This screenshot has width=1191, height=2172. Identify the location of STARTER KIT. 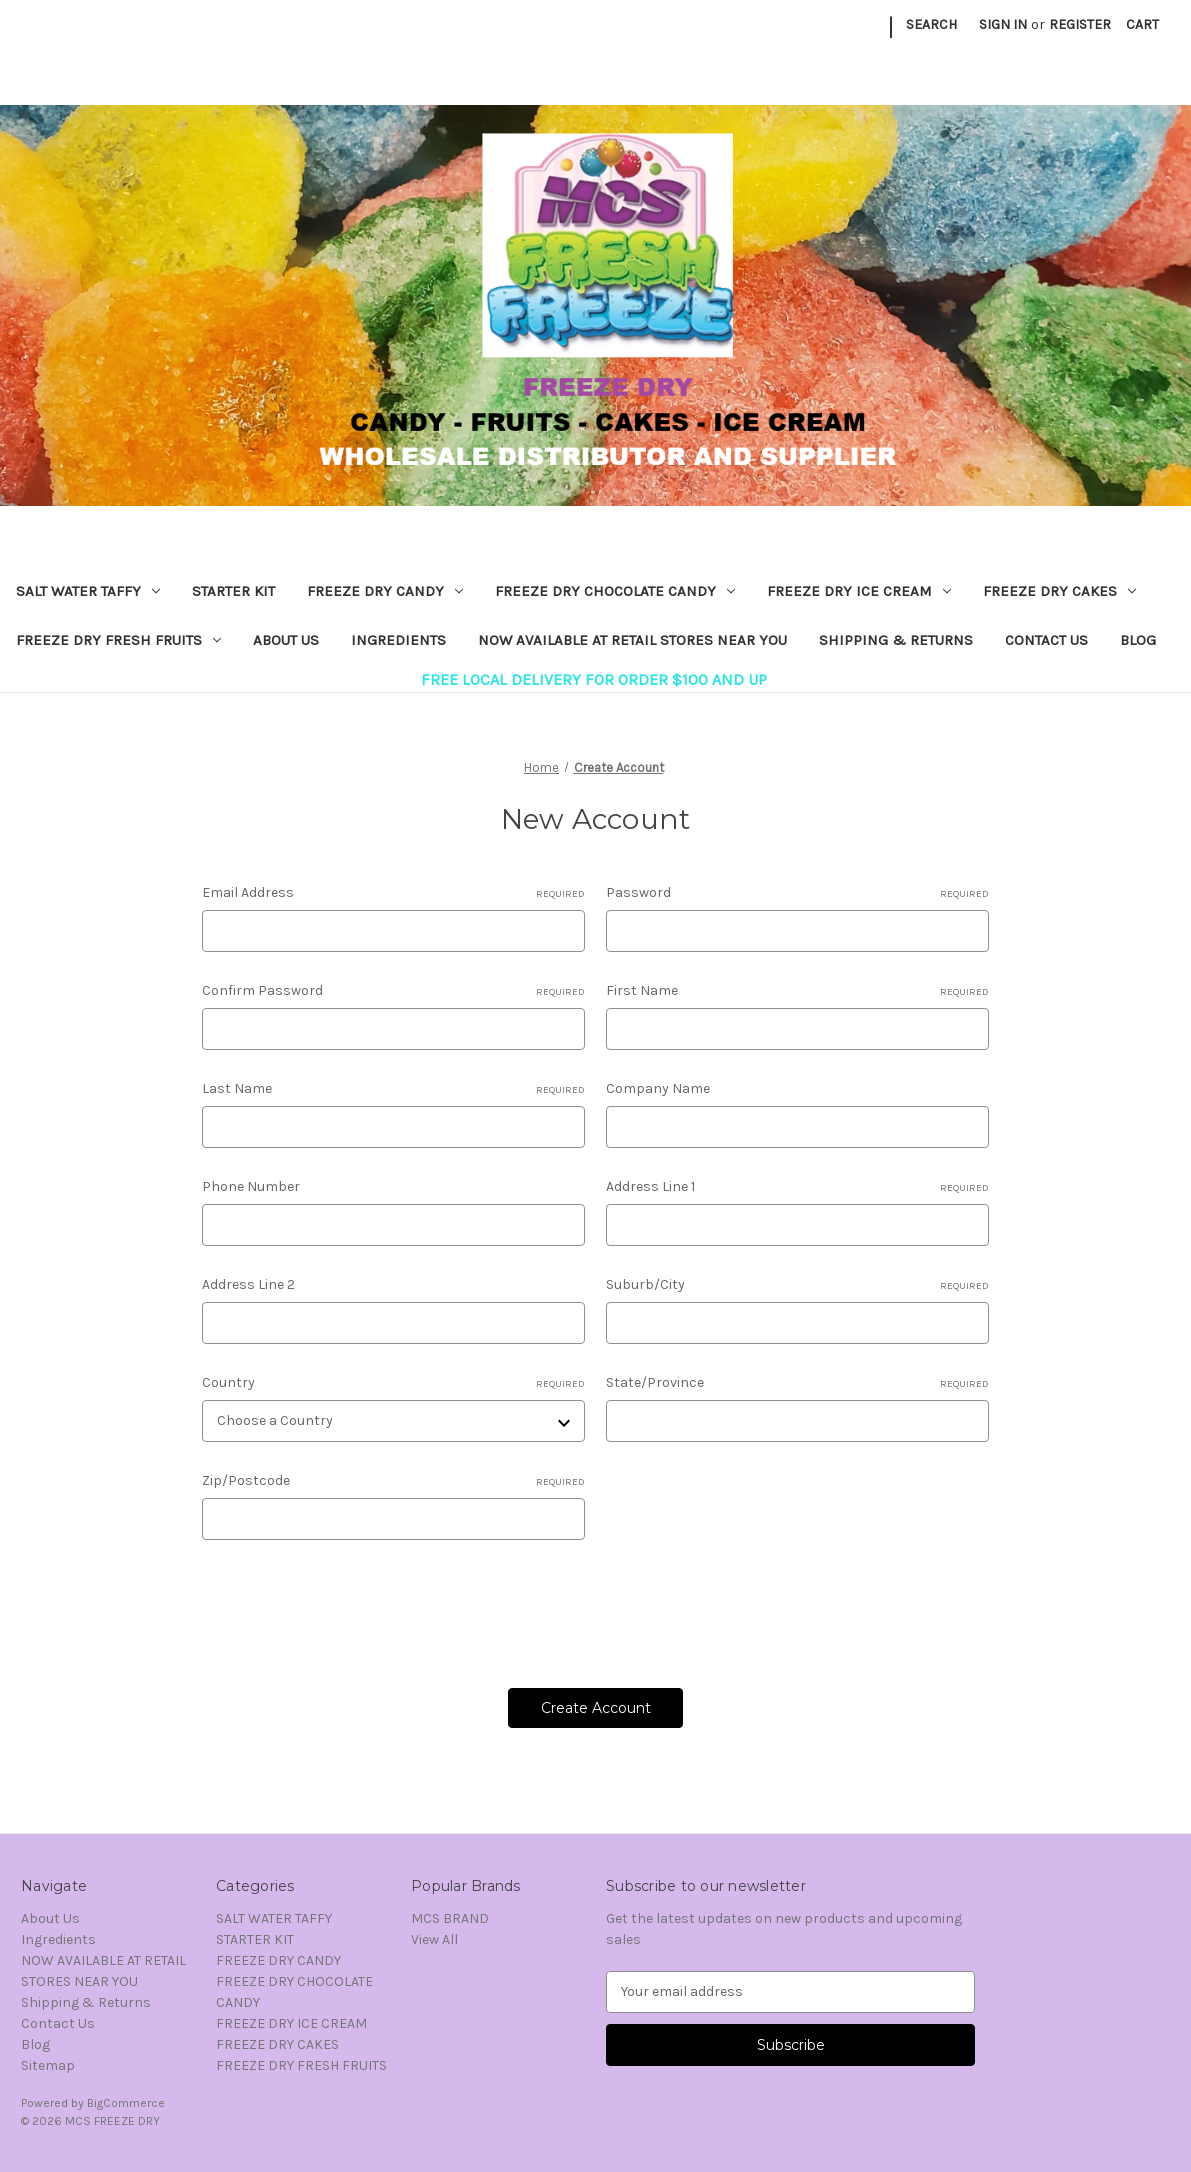
(233, 591).